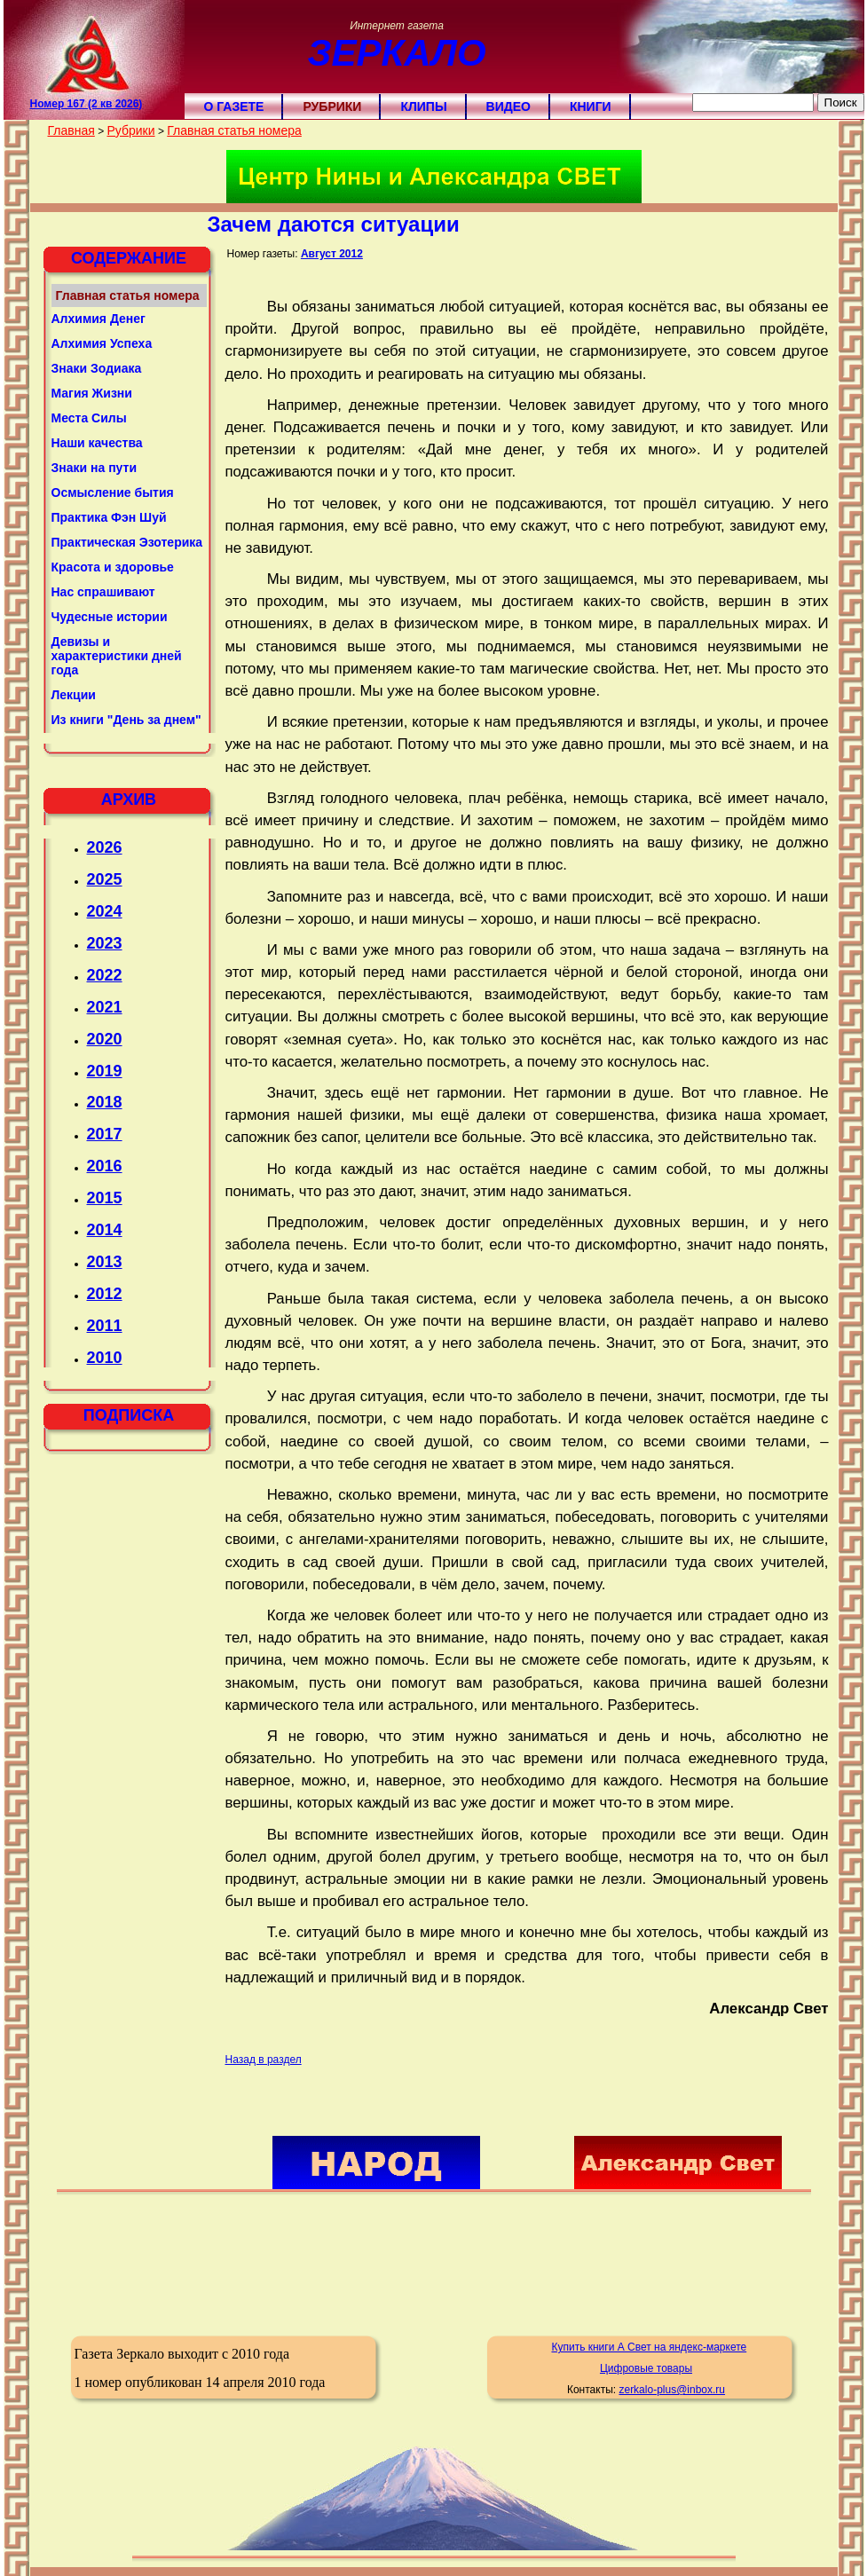 Image resolution: width=867 pixels, height=2576 pixels. I want to click on 2014, so click(104, 1230).